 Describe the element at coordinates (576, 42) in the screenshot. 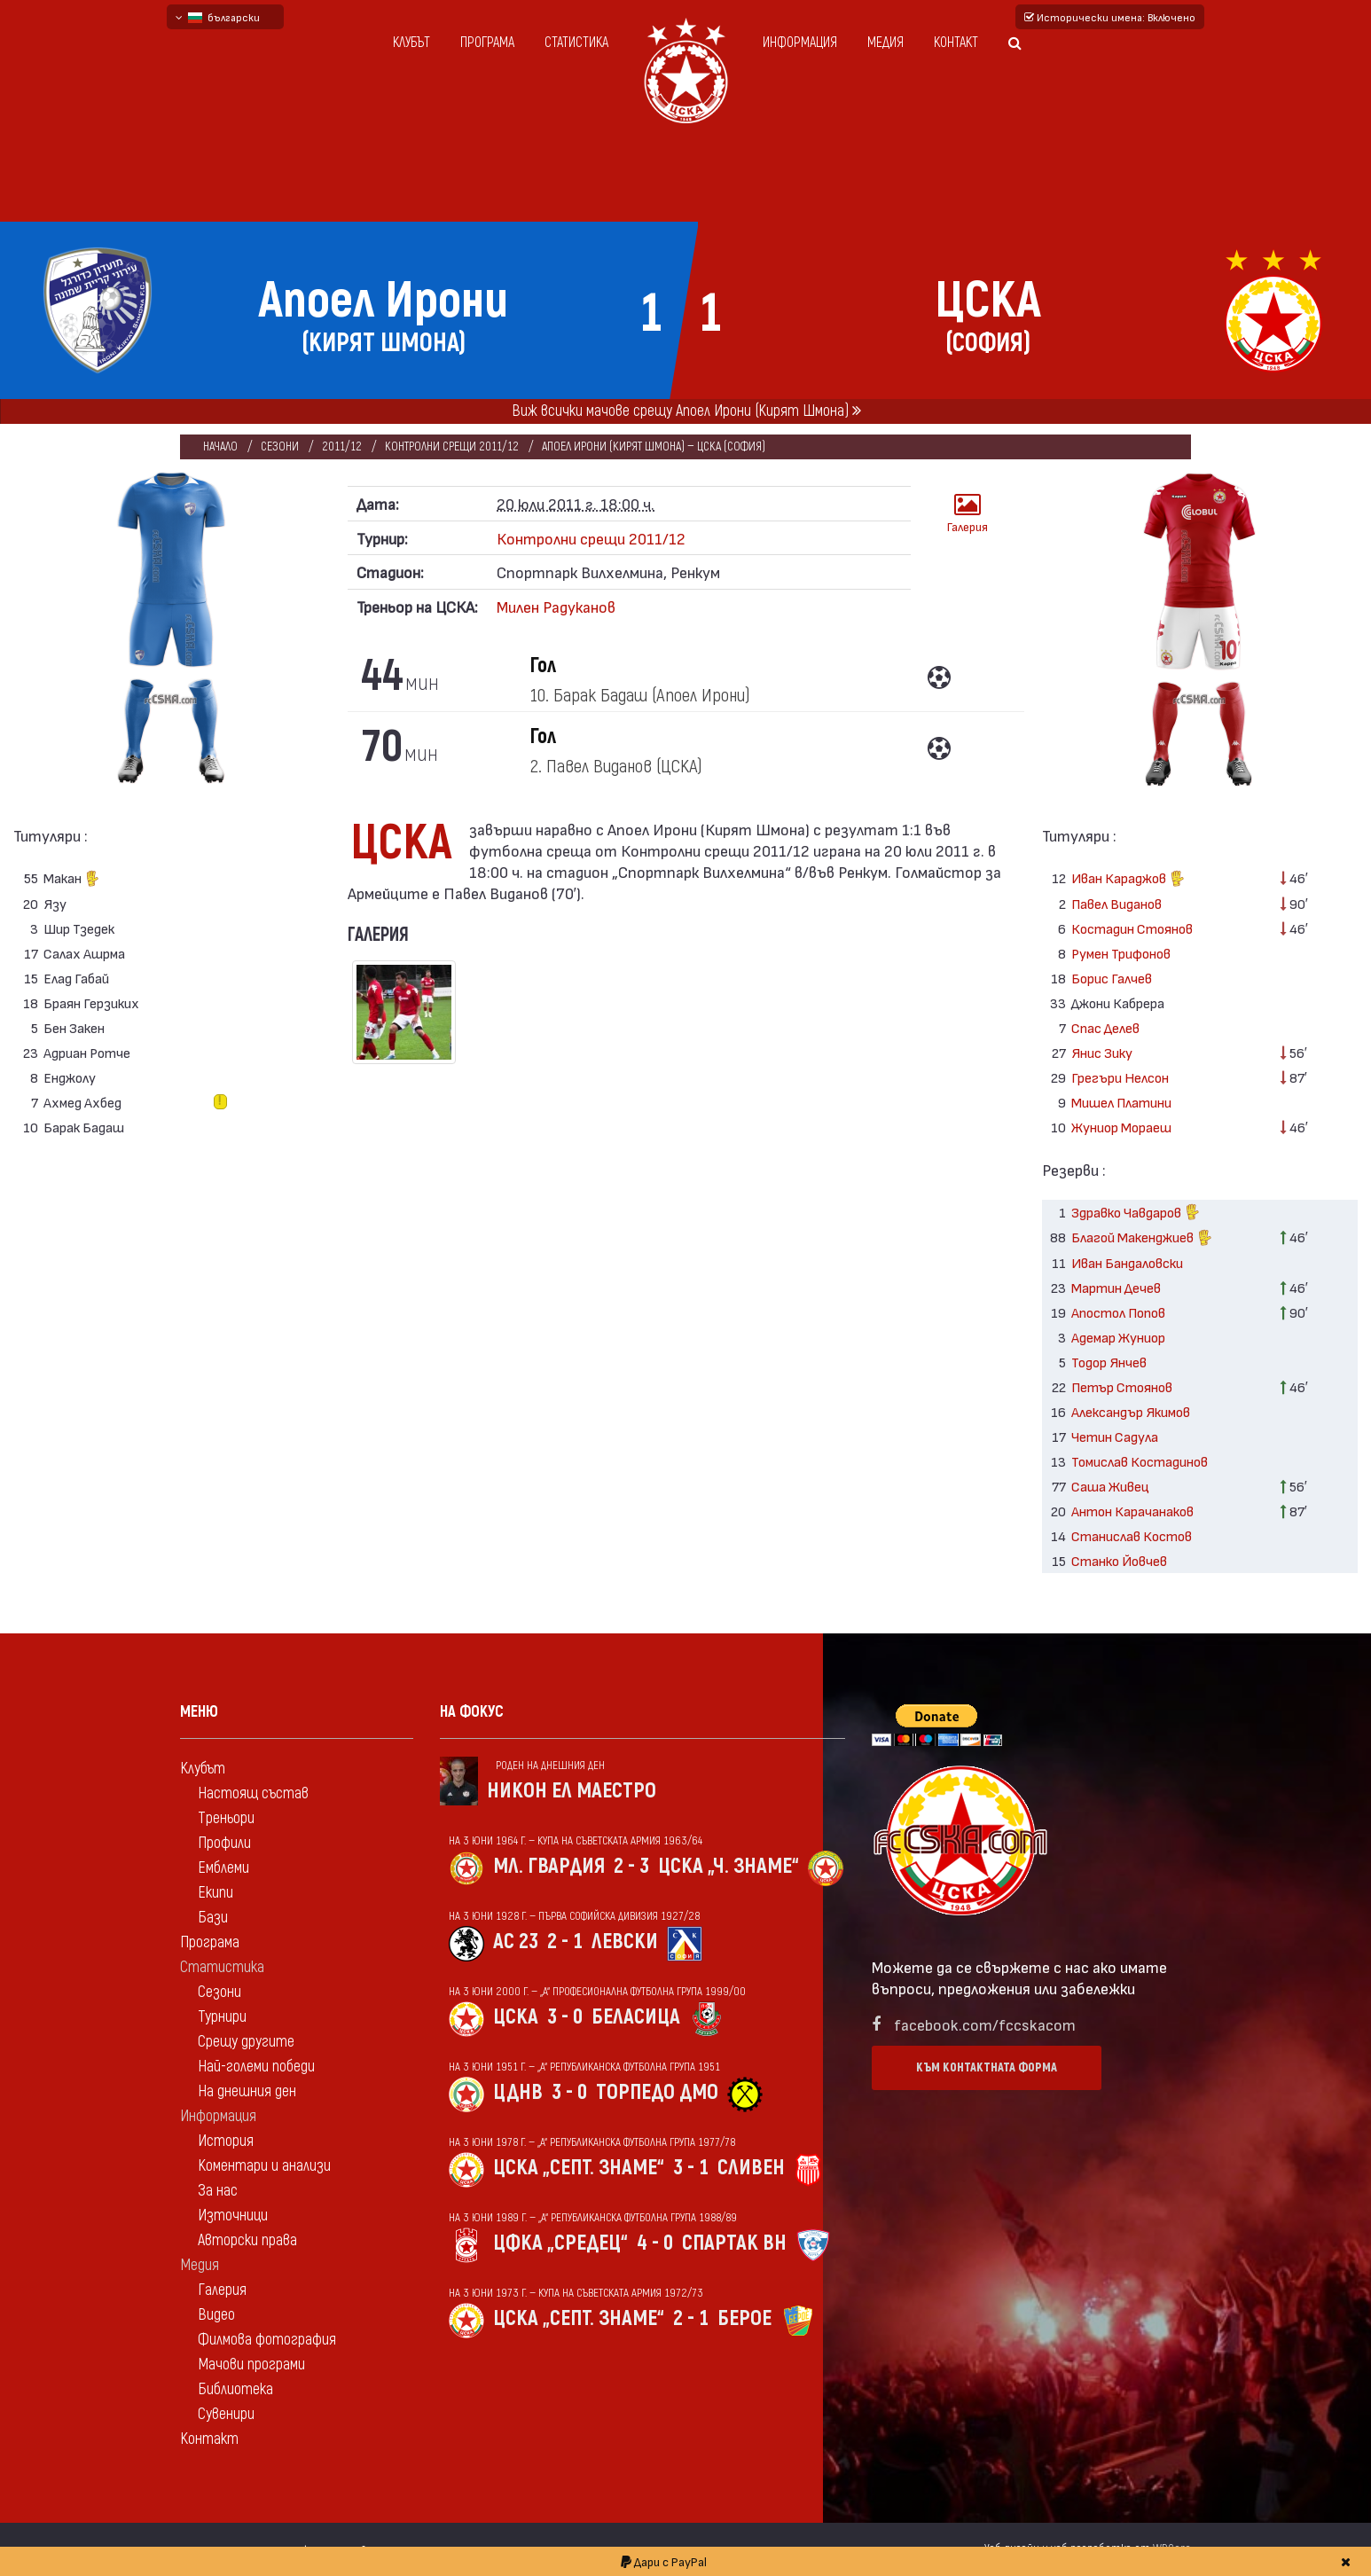

I see `Статистика` at that location.